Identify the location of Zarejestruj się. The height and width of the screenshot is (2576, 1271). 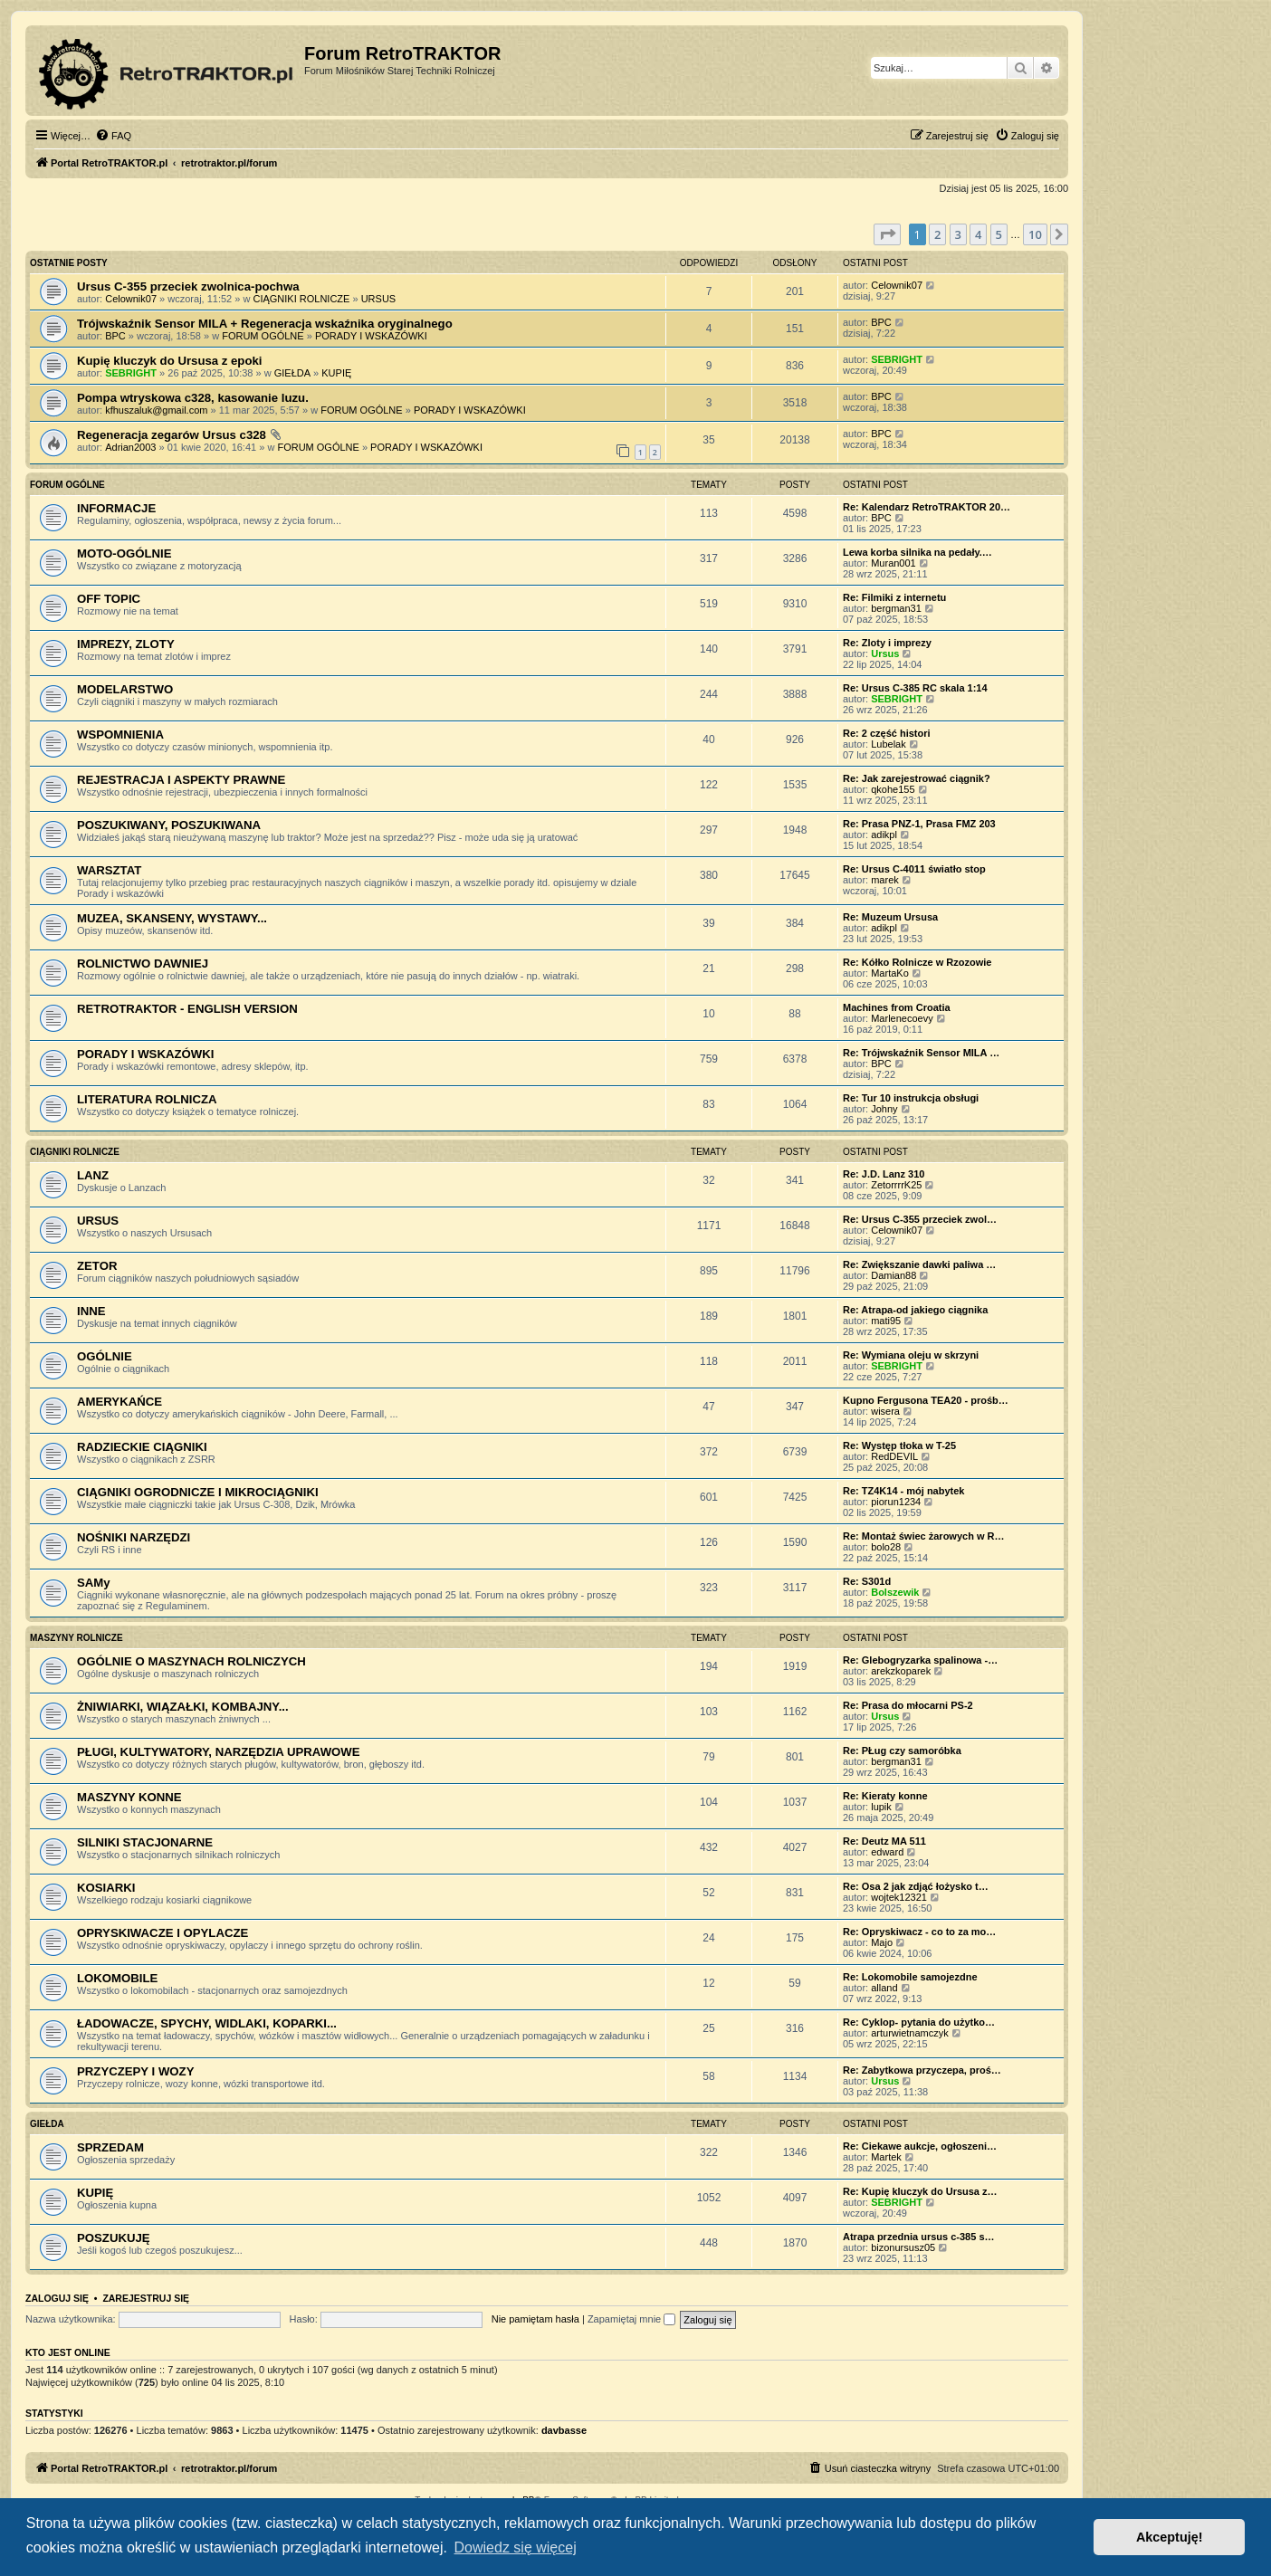
(145, 2298).